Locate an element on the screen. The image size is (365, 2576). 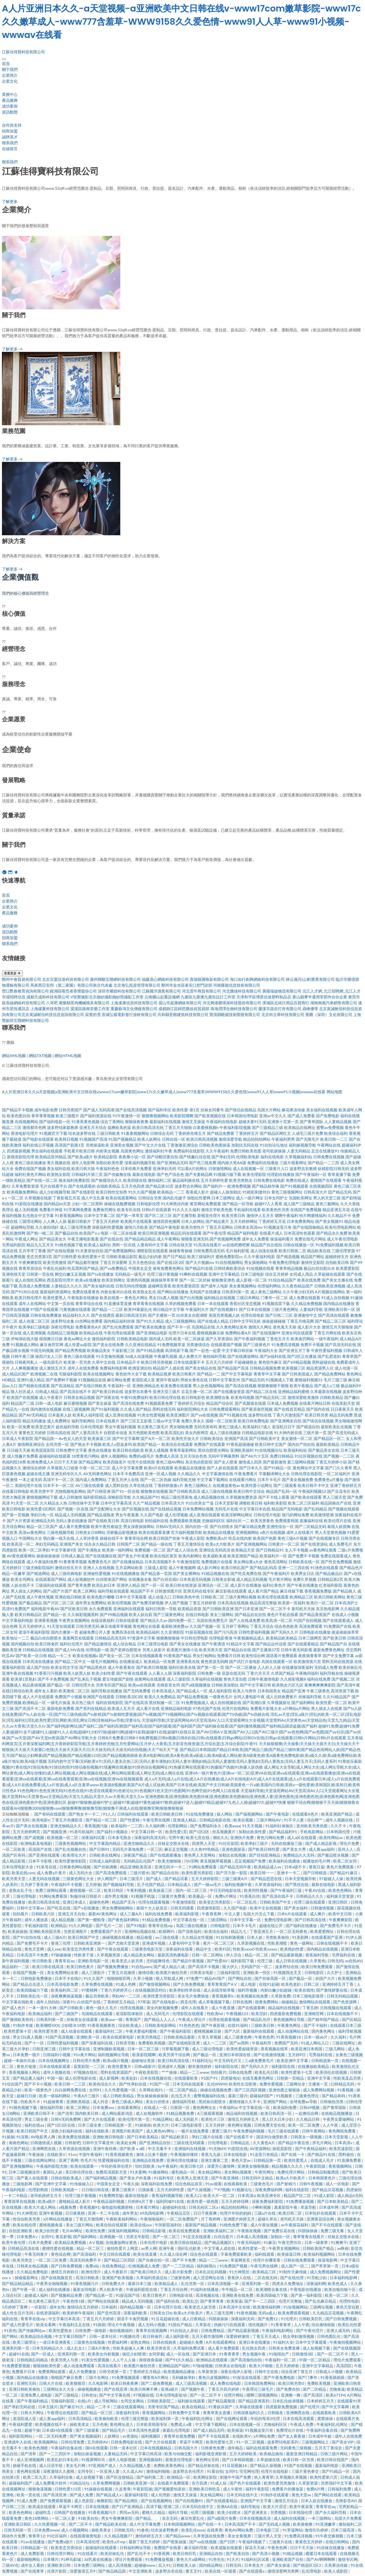
免费国产在线看 is located at coordinates (168, 2547).